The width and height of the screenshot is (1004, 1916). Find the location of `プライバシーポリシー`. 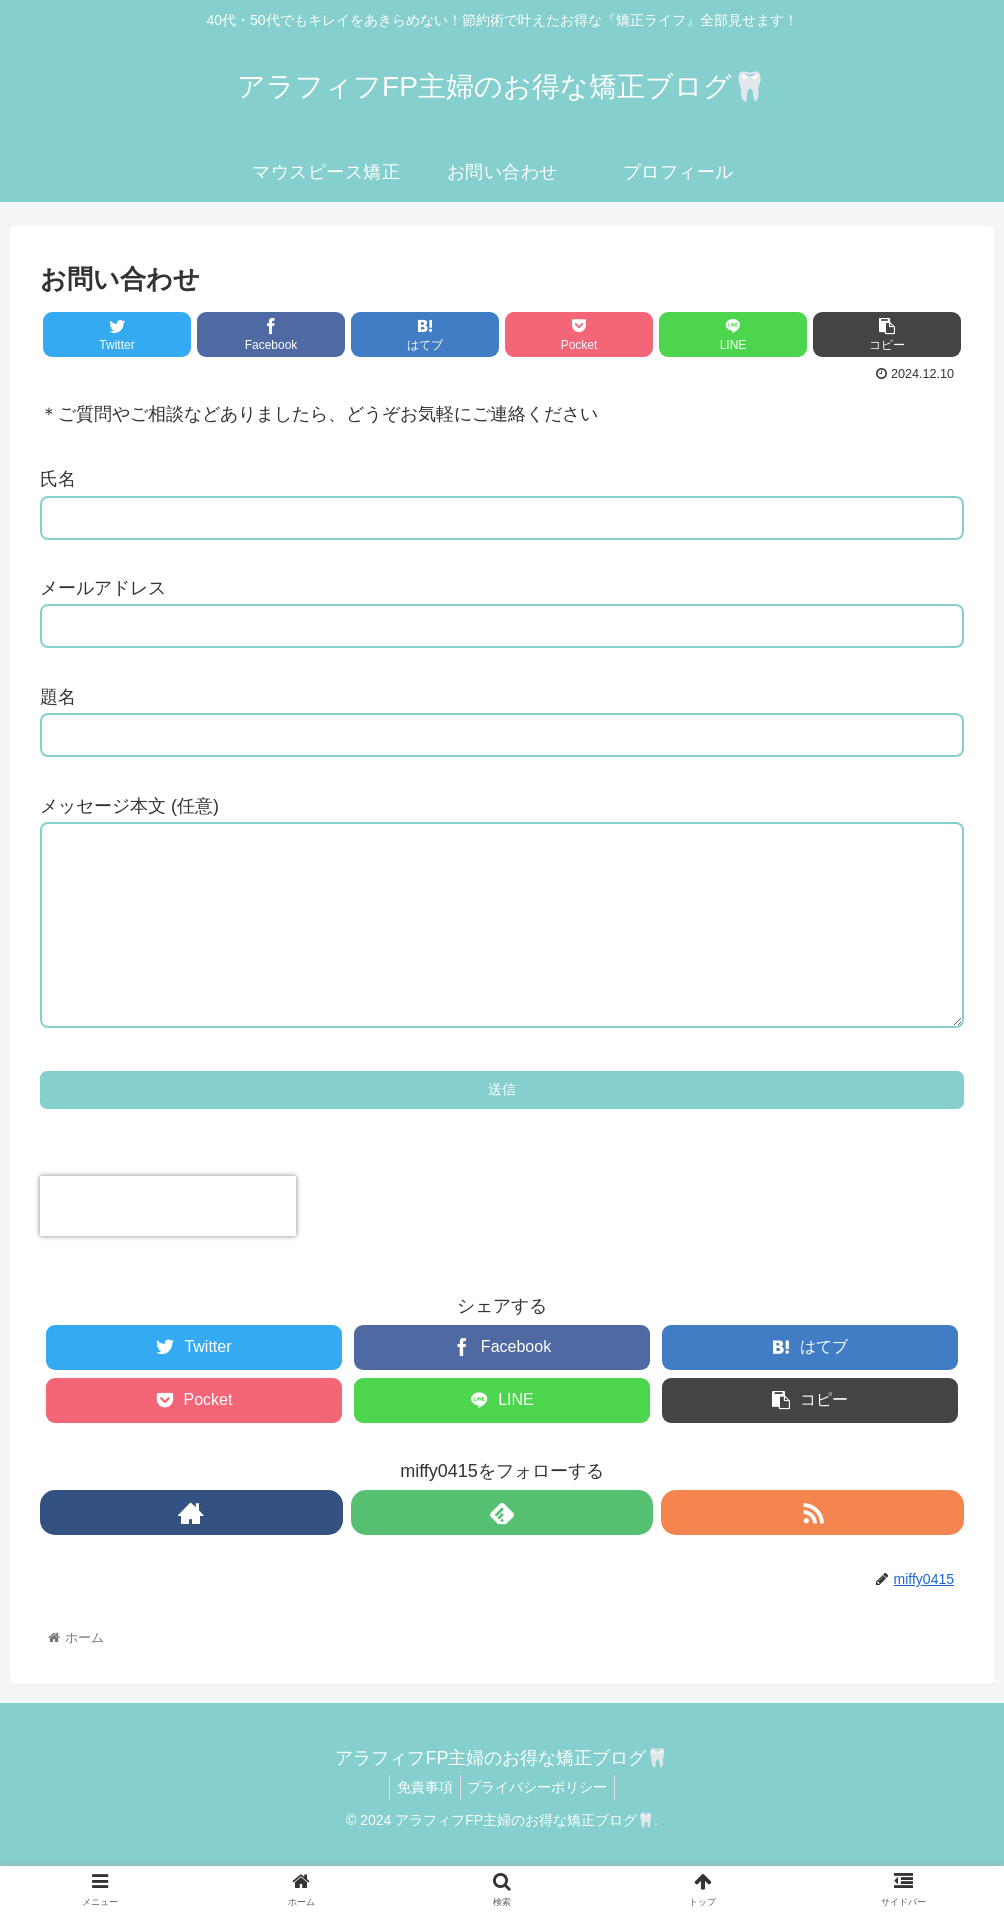

プライバシーポリシー is located at coordinates (541, 1827).